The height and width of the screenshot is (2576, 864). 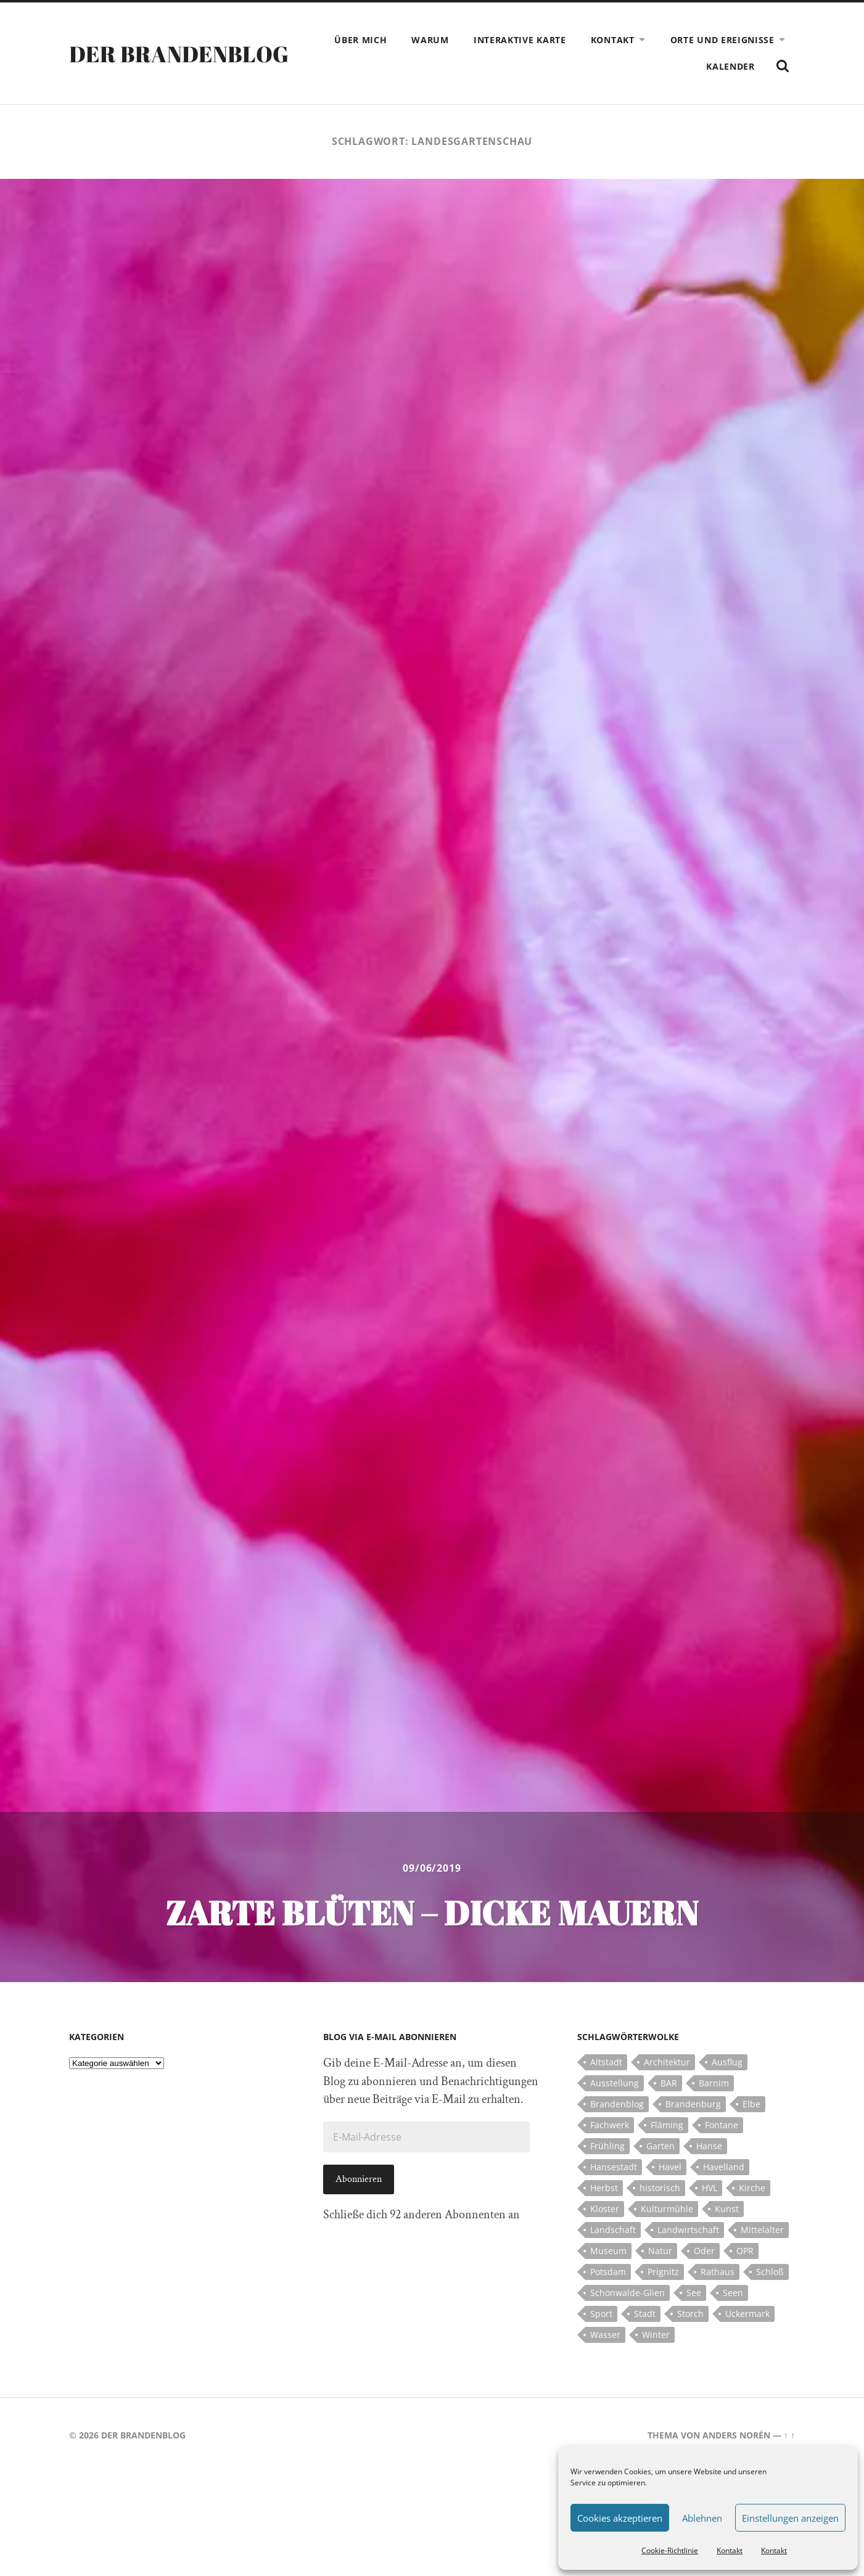 What do you see at coordinates (727, 2062) in the screenshot?
I see `Ausflug [Ausflug (10 Einträge)]` at bounding box center [727, 2062].